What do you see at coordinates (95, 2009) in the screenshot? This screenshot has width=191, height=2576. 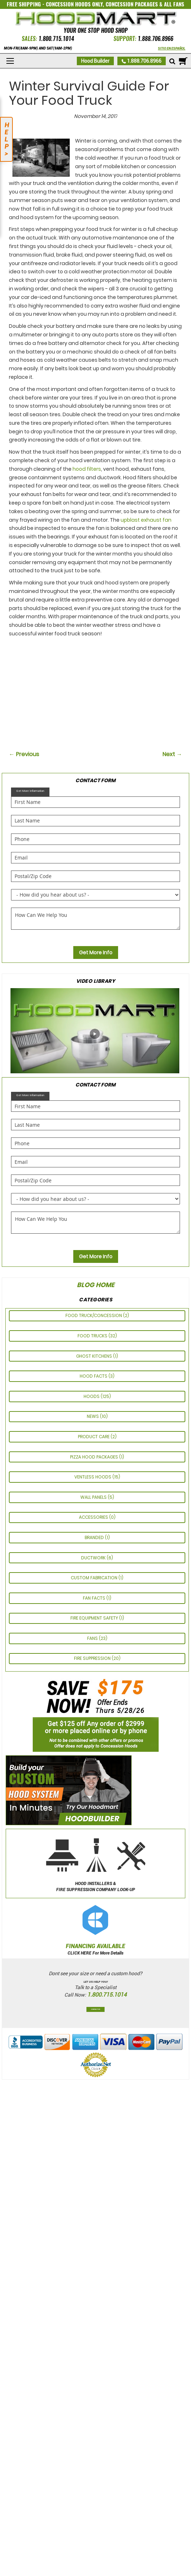 I see `Contact Us` at bounding box center [95, 2009].